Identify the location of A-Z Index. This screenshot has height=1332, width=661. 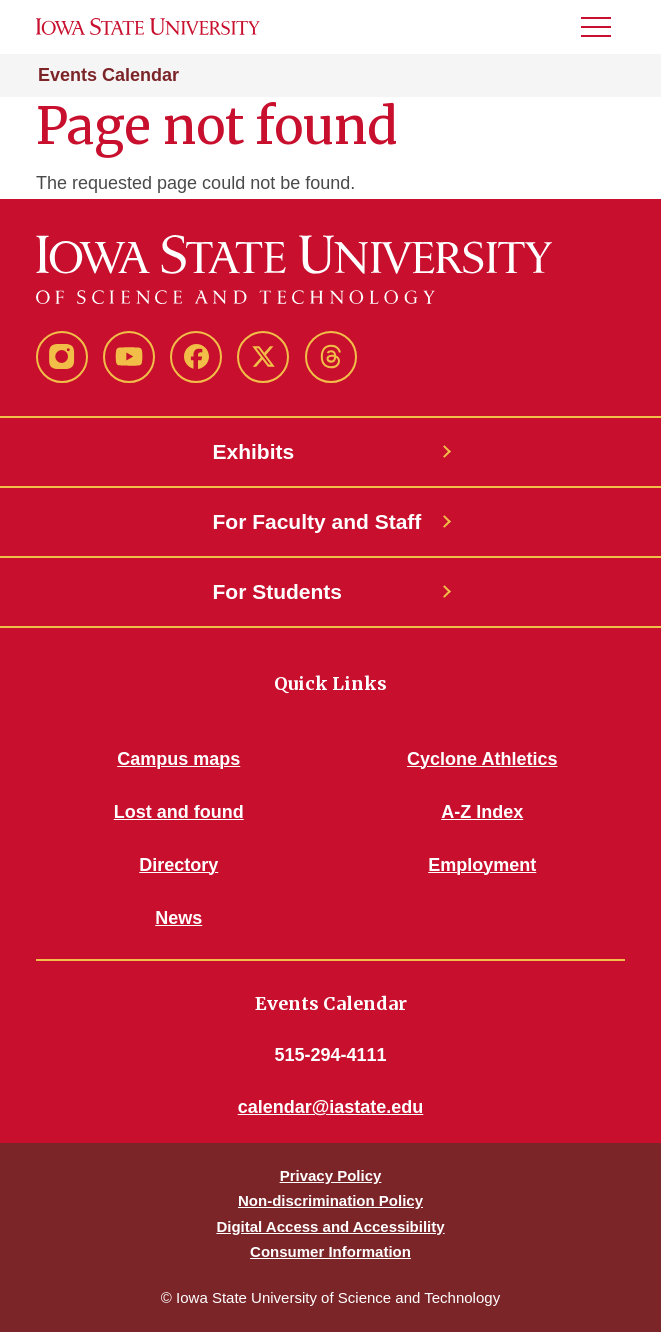
(482, 812).